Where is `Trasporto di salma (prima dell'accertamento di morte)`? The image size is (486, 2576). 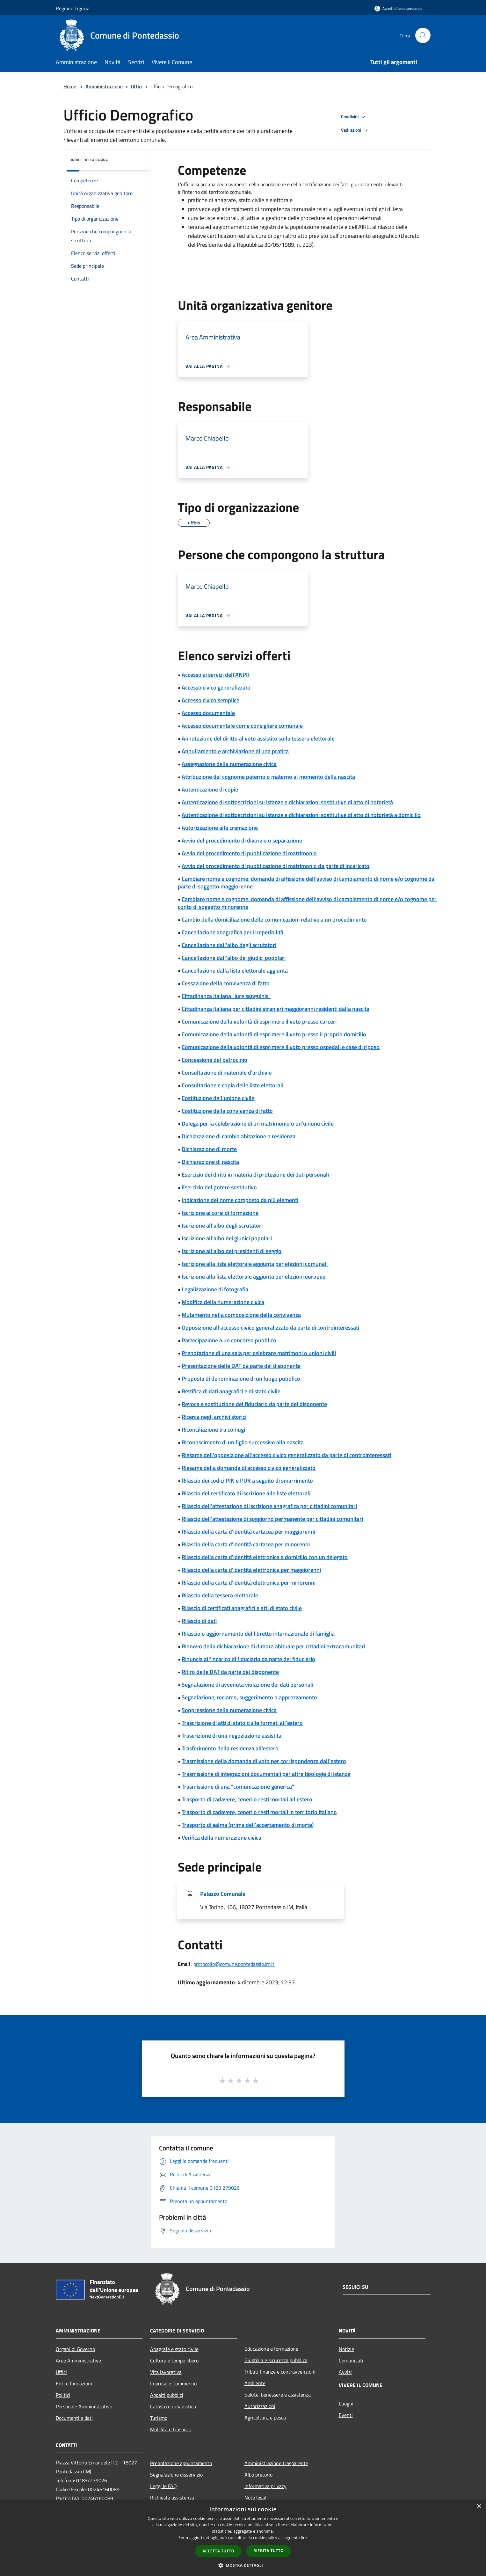
Trasporto di salma (prima dell'accertamento di morte) is located at coordinates (248, 1825).